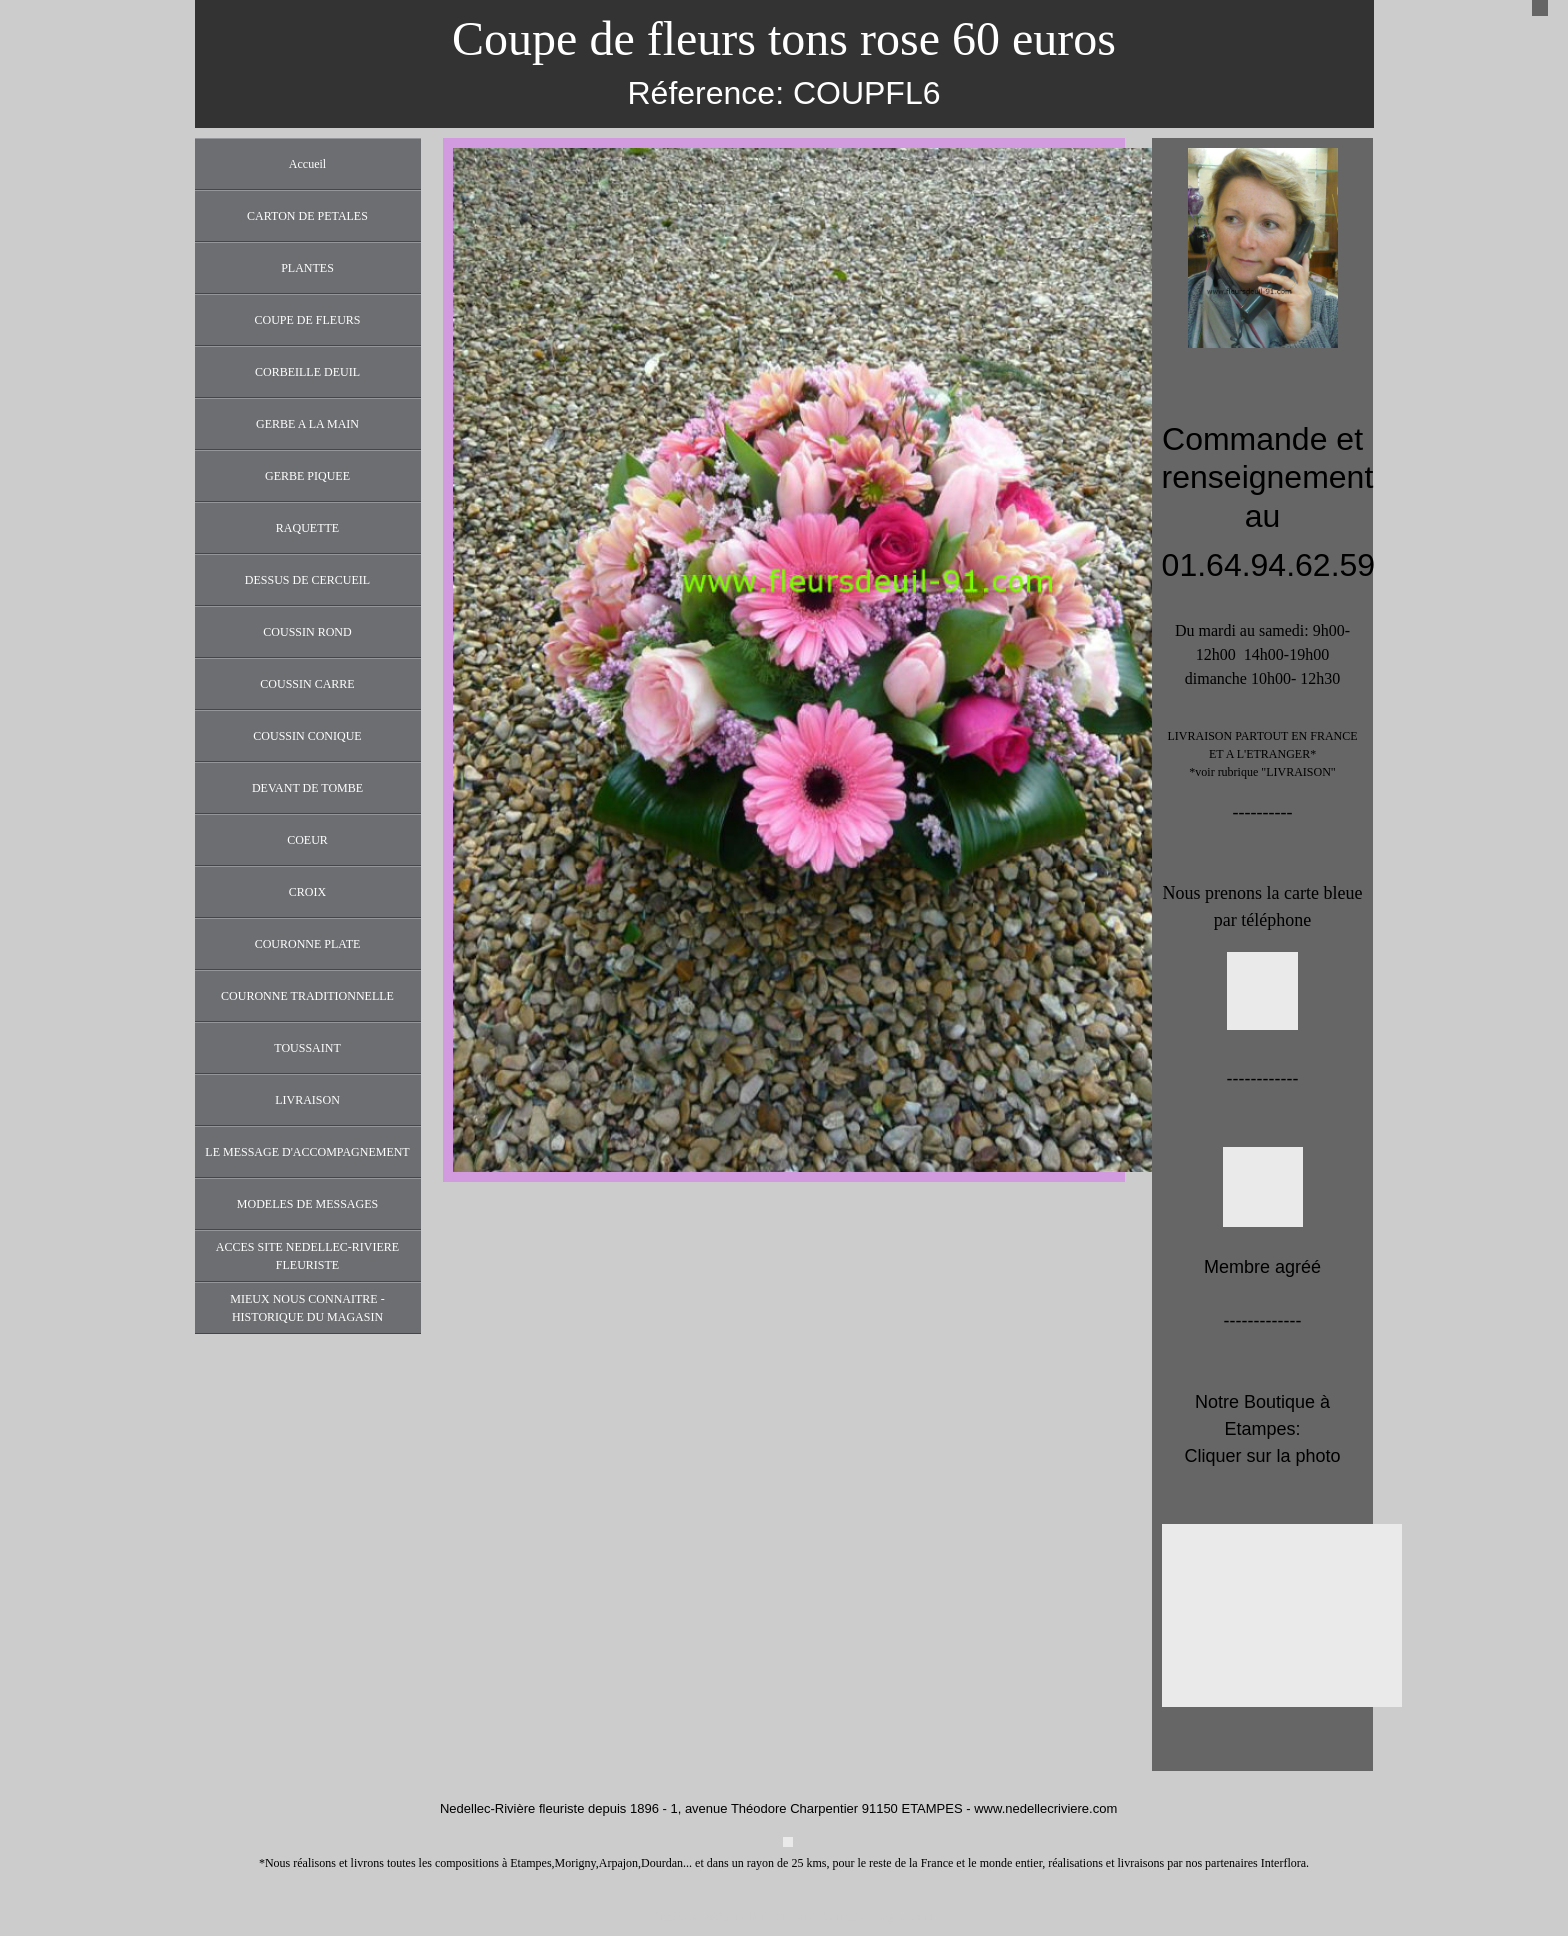 This screenshot has height=1936, width=1568. I want to click on RAQUETTE, so click(307, 528).